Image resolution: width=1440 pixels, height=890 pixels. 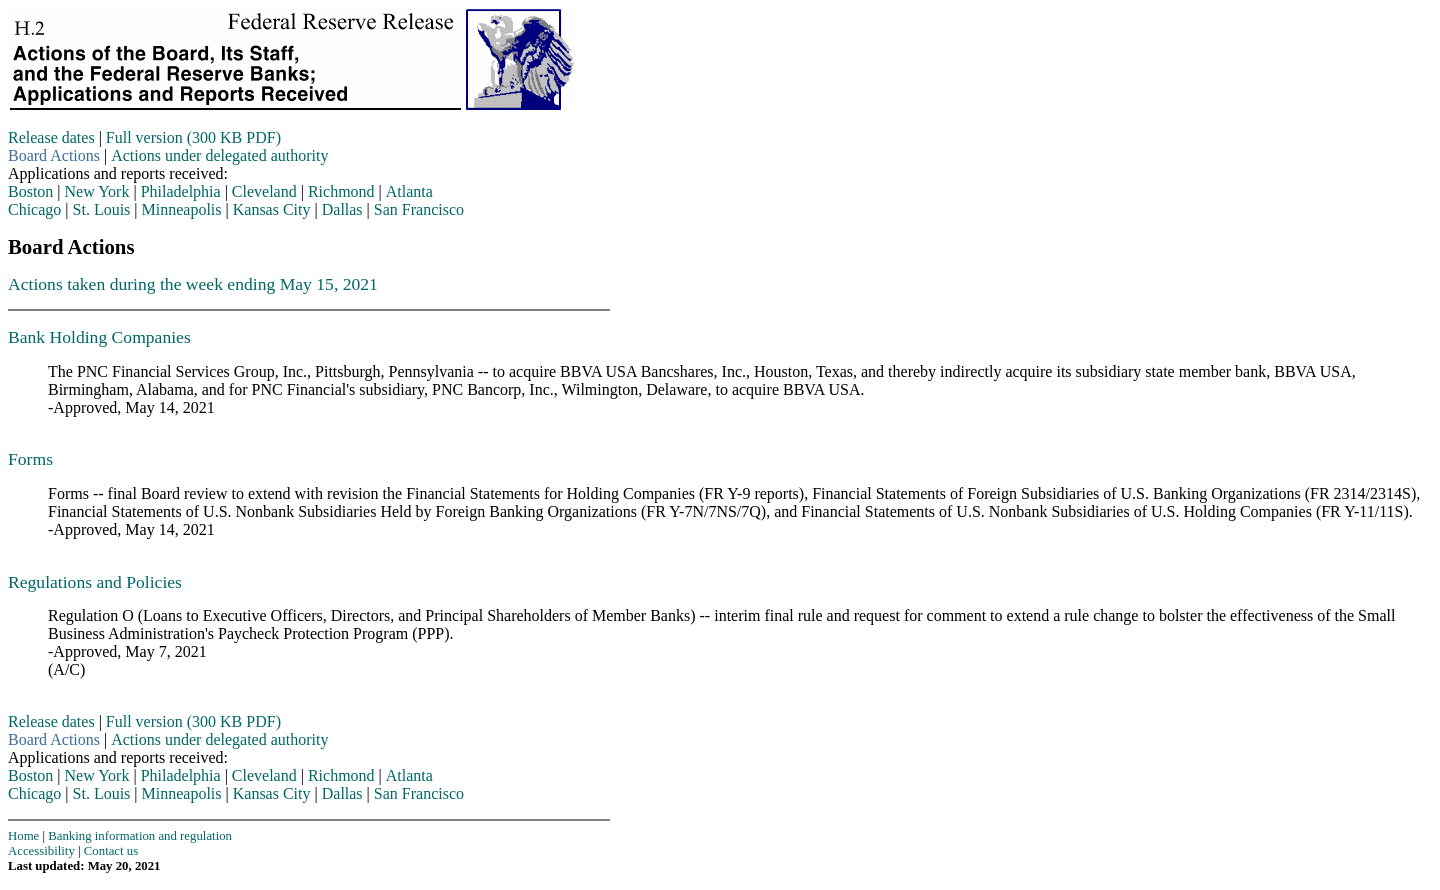 I want to click on San Francisco, so click(x=419, y=209).